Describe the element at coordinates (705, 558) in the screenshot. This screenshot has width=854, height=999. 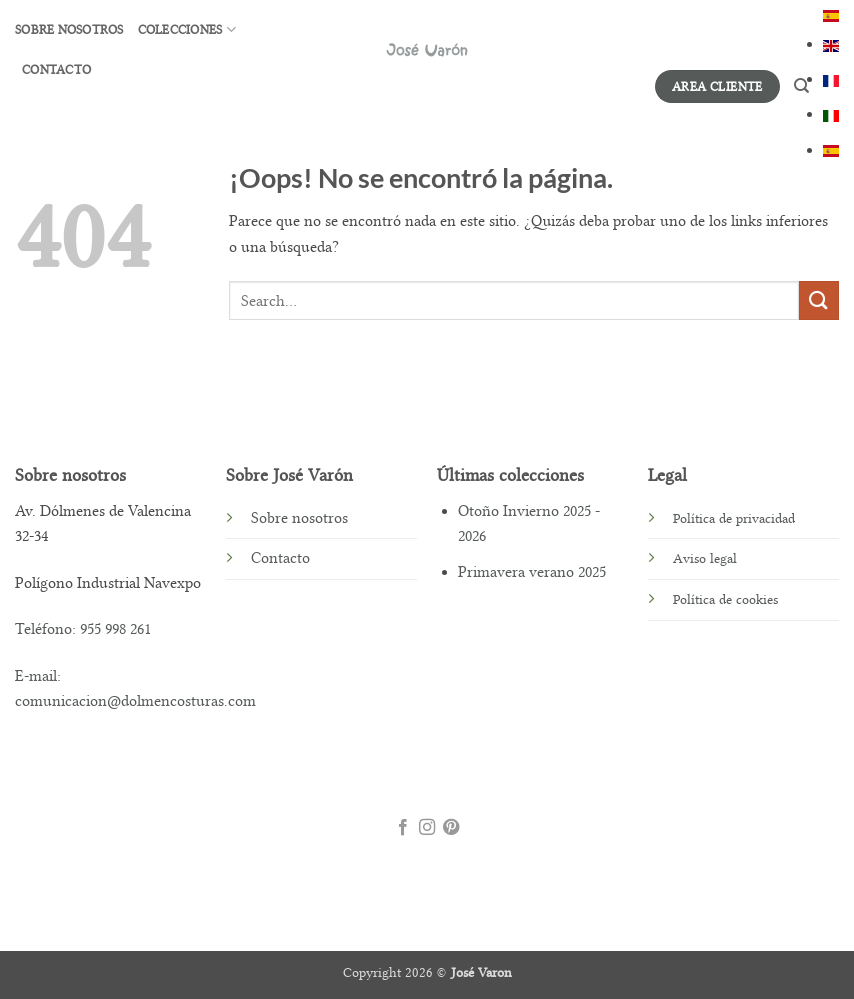
I see `Aviso legal` at that location.